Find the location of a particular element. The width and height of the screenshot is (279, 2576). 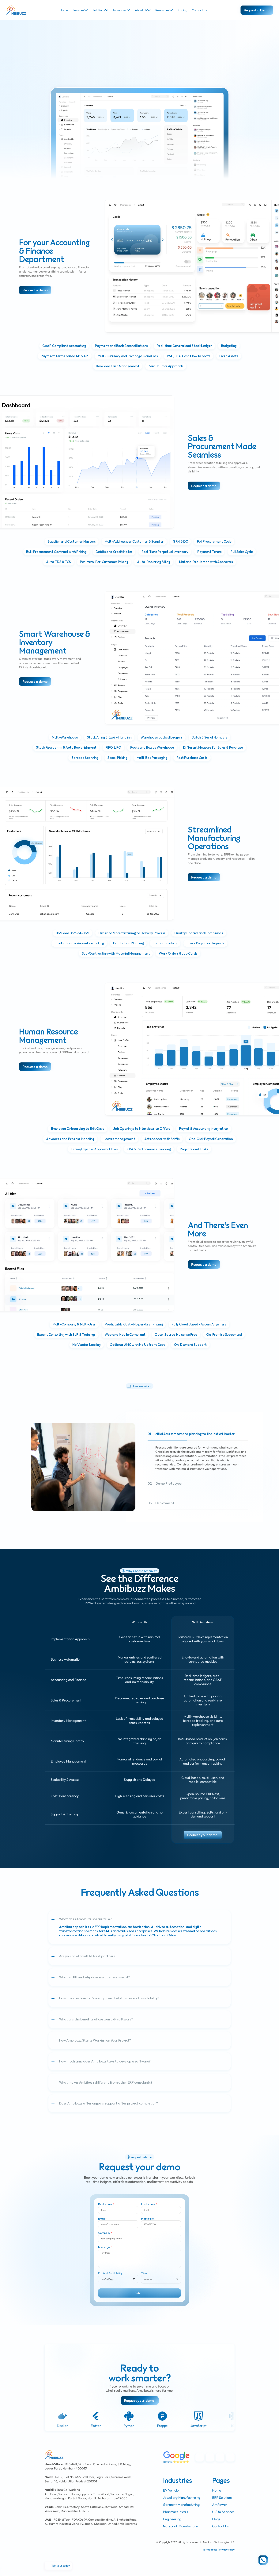

[Primary Button] is located at coordinates (35, 290).